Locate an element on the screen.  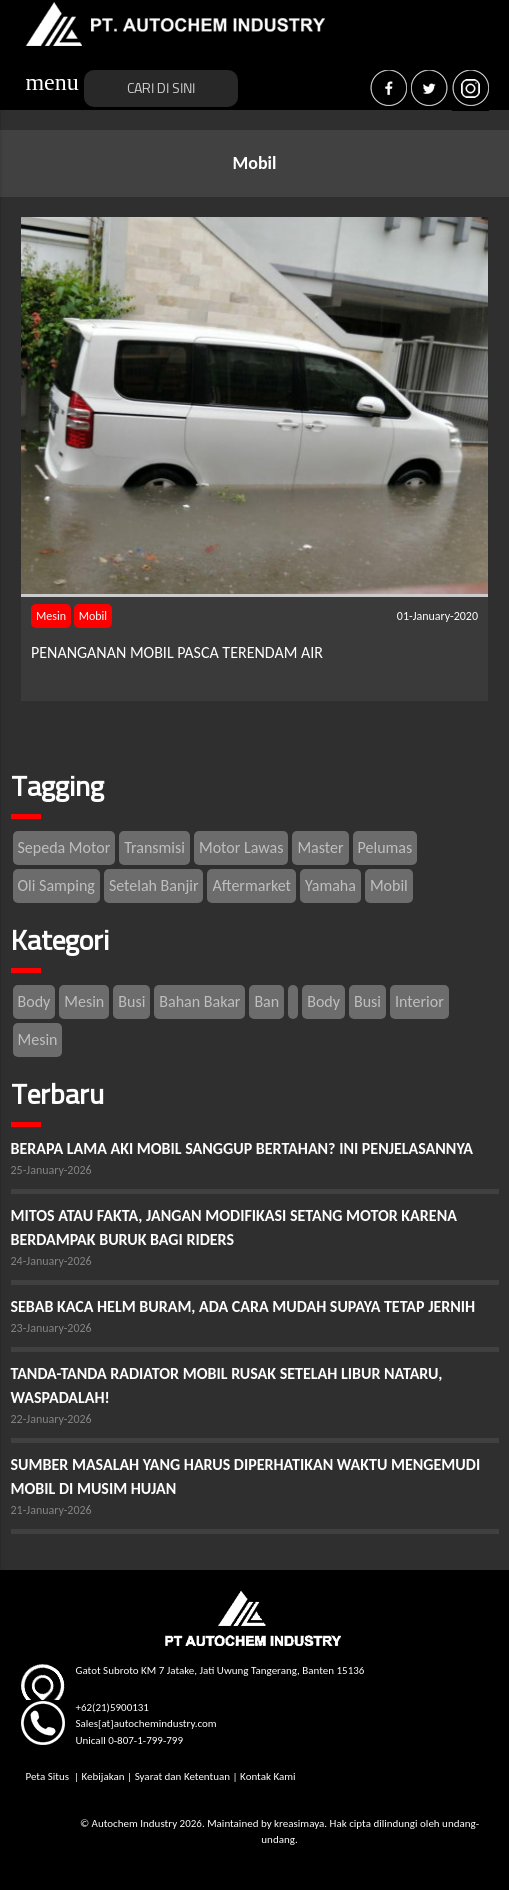
25-January-2026 is located at coordinates (51, 1170).